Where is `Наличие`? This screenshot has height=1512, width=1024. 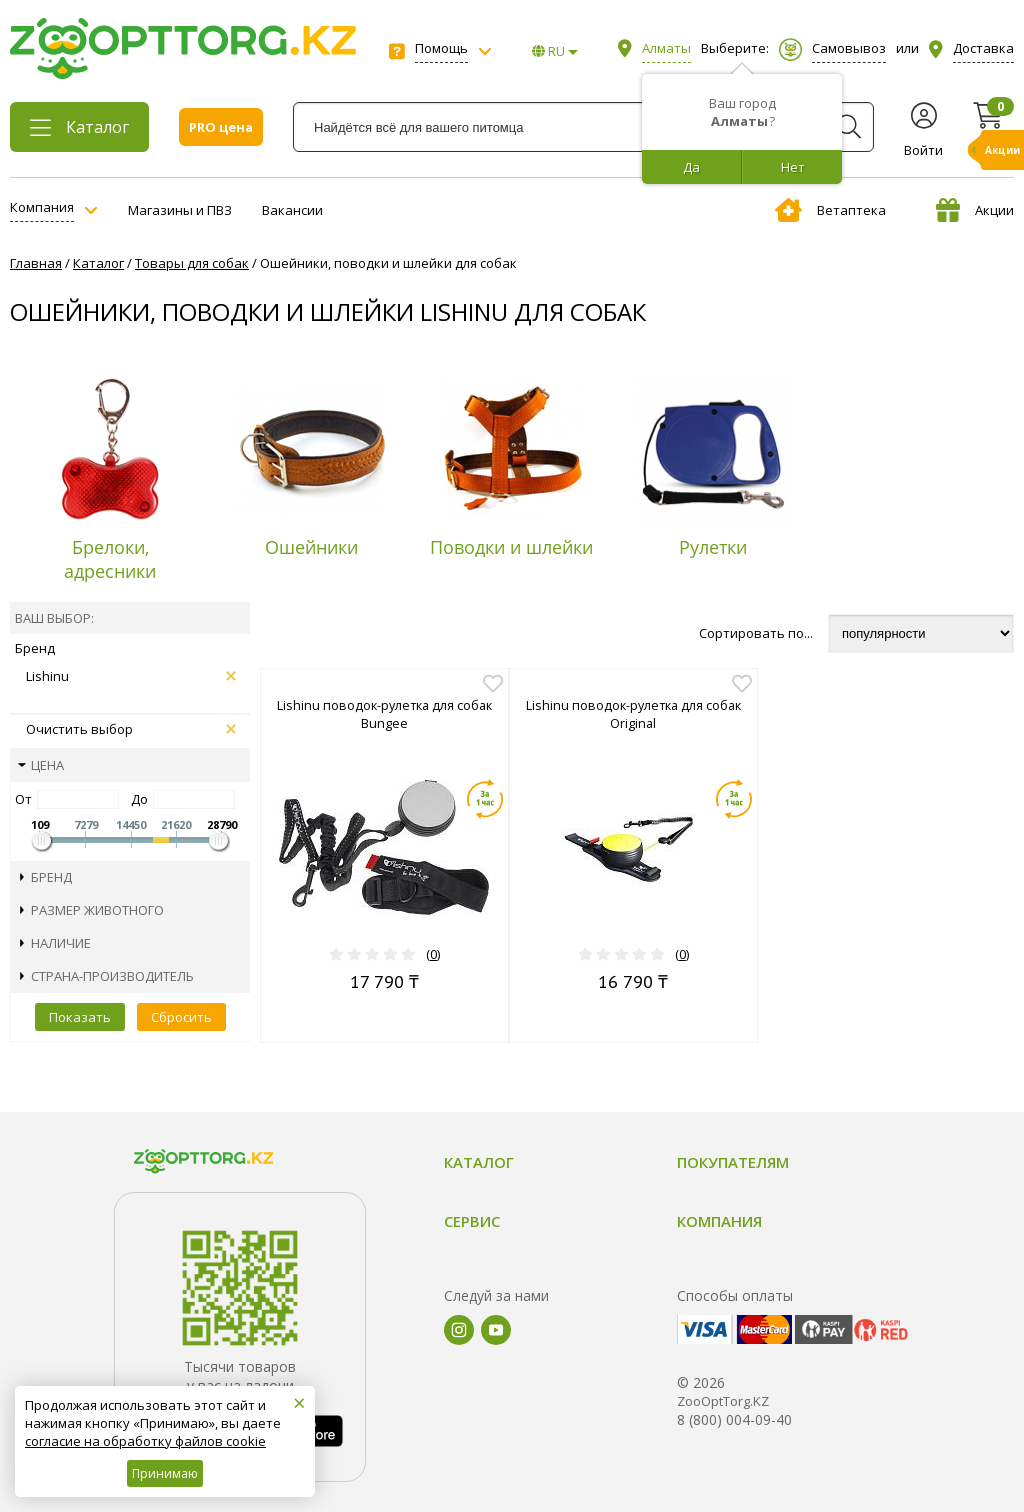 Наличие is located at coordinates (55, 943).